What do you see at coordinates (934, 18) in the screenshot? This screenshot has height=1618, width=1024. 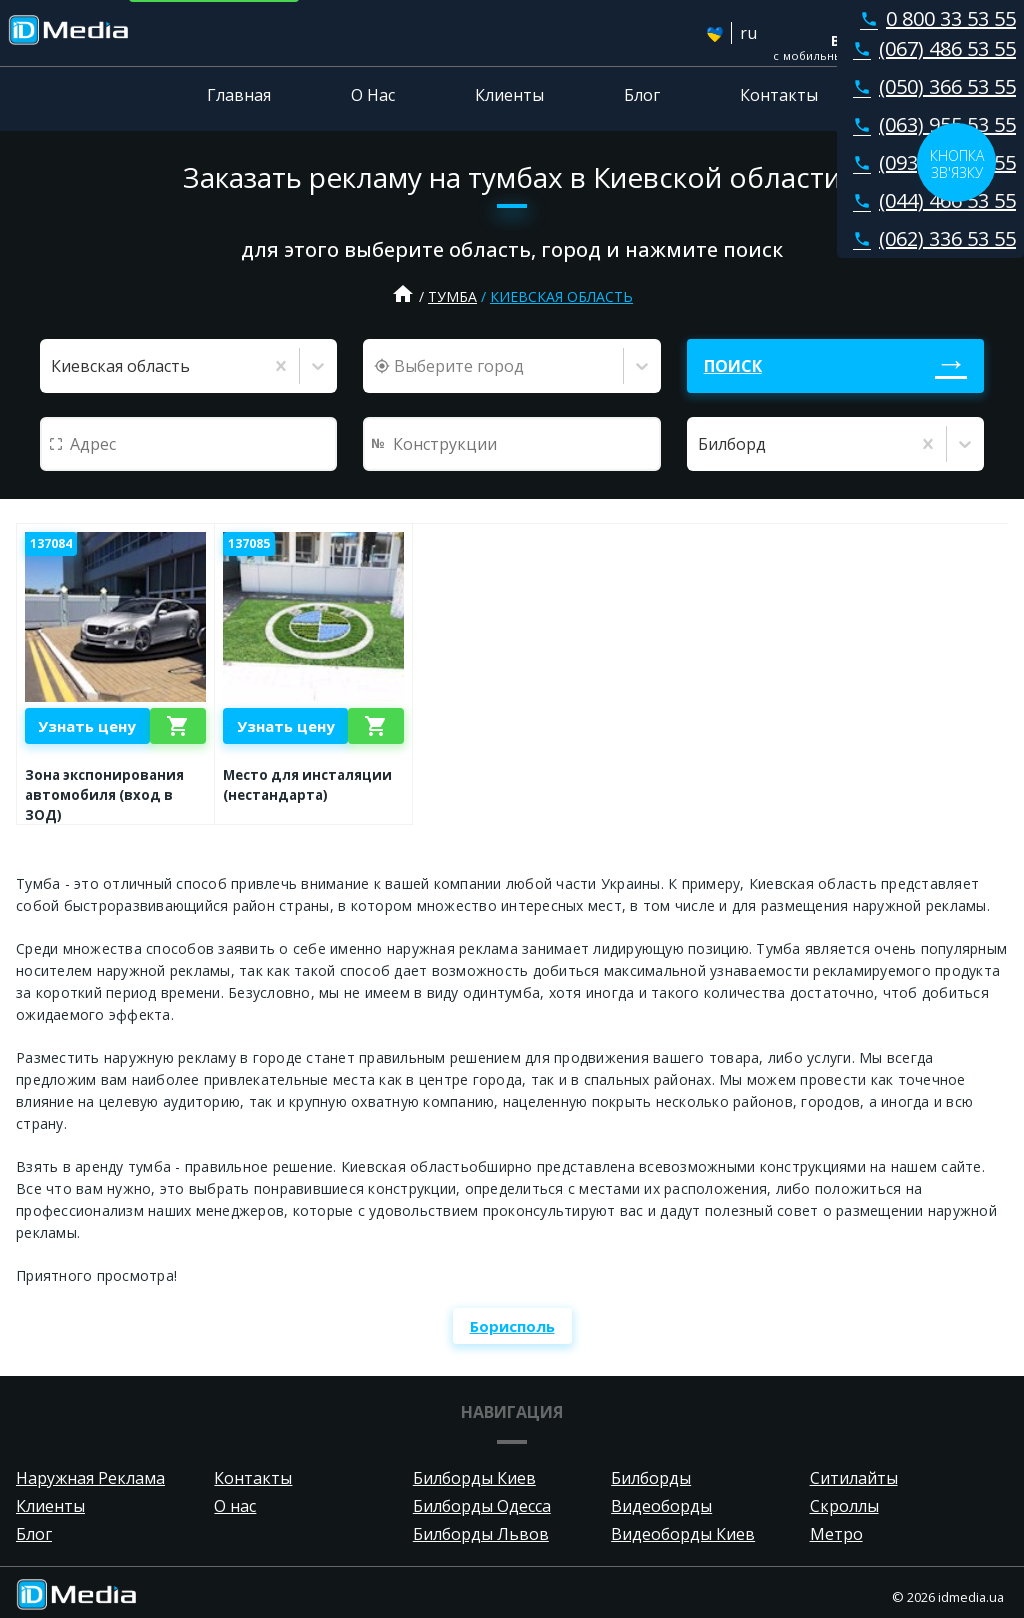 I see `0 800 33 53 55` at bounding box center [934, 18].